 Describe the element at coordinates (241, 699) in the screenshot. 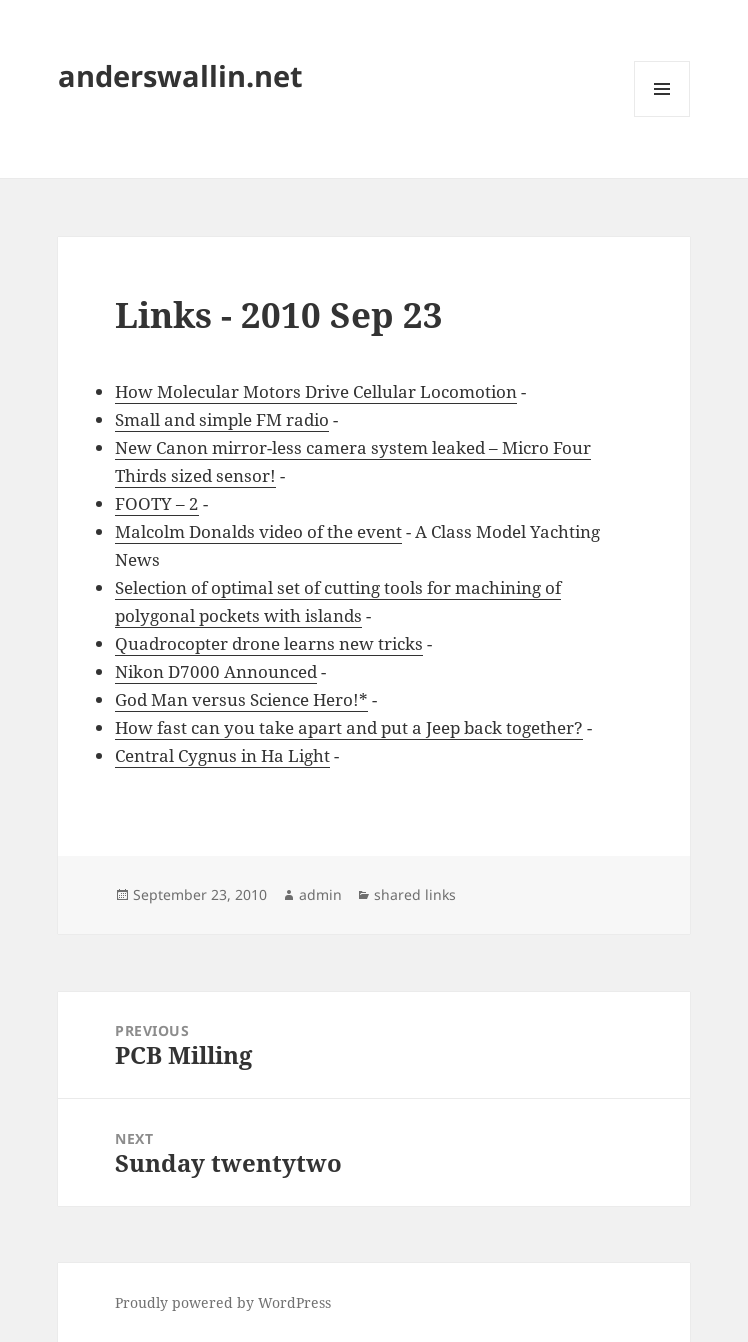

I see `God Man versus Science Hero!*` at that location.